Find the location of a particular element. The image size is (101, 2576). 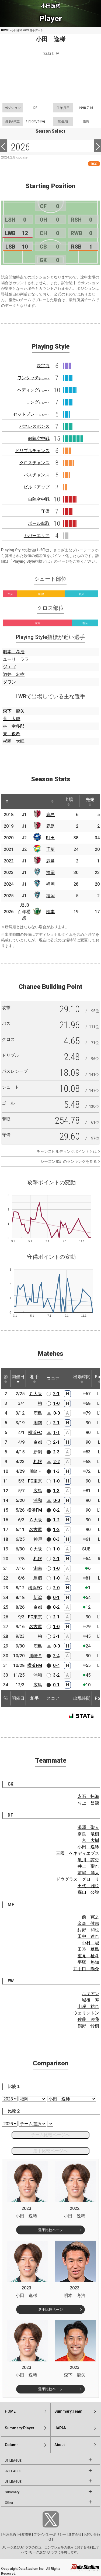

ジエゴ is located at coordinates (9, 666).